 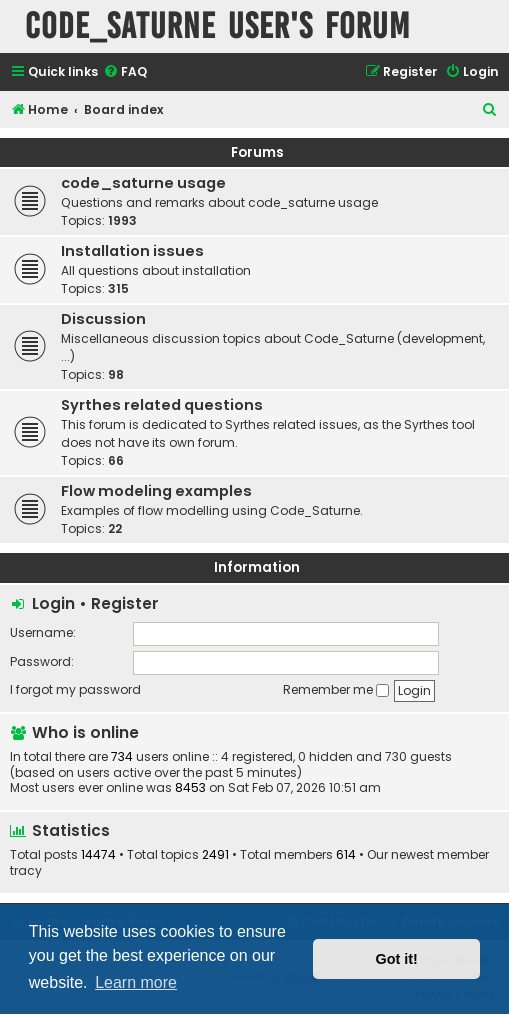 What do you see at coordinates (125, 72) in the screenshot?
I see `[menuitem]` at bounding box center [125, 72].